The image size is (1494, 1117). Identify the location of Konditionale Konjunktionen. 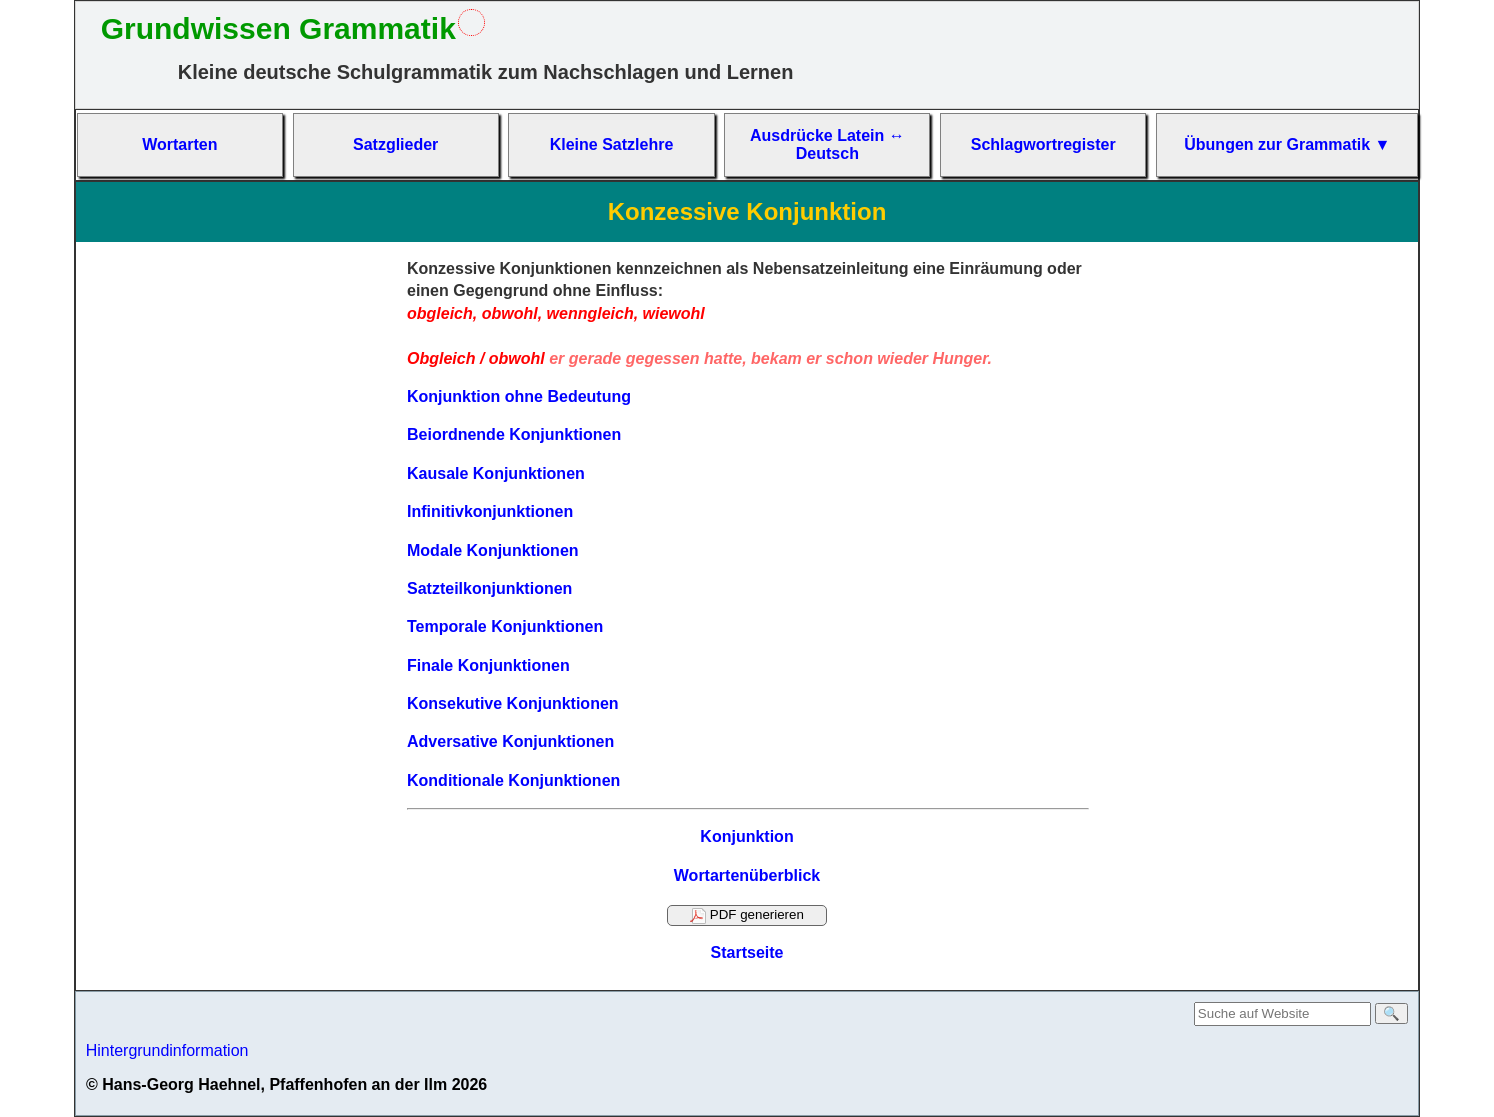
(513, 780).